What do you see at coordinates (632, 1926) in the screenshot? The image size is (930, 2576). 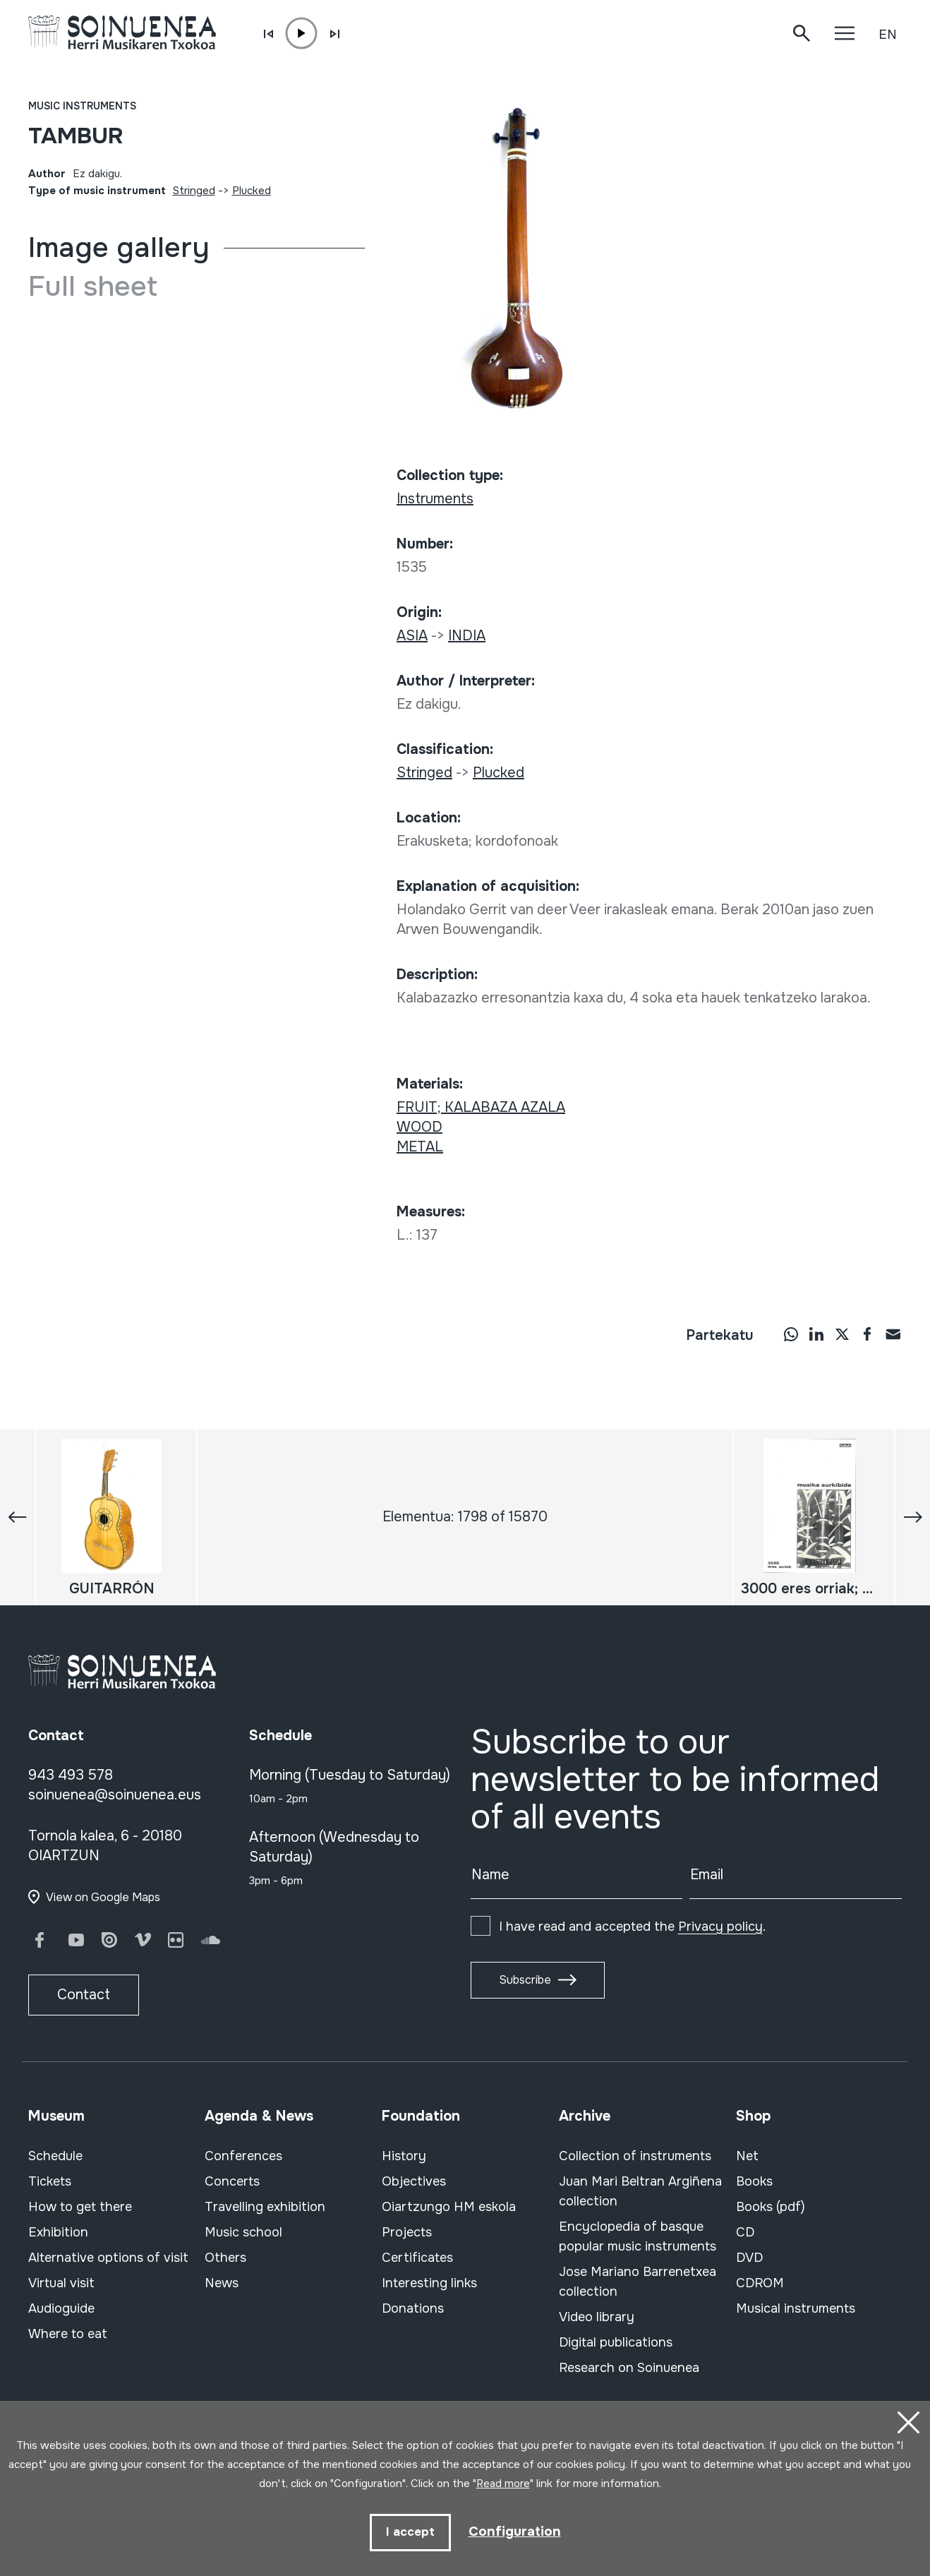 I see `I have read and accepted the .` at bounding box center [632, 1926].